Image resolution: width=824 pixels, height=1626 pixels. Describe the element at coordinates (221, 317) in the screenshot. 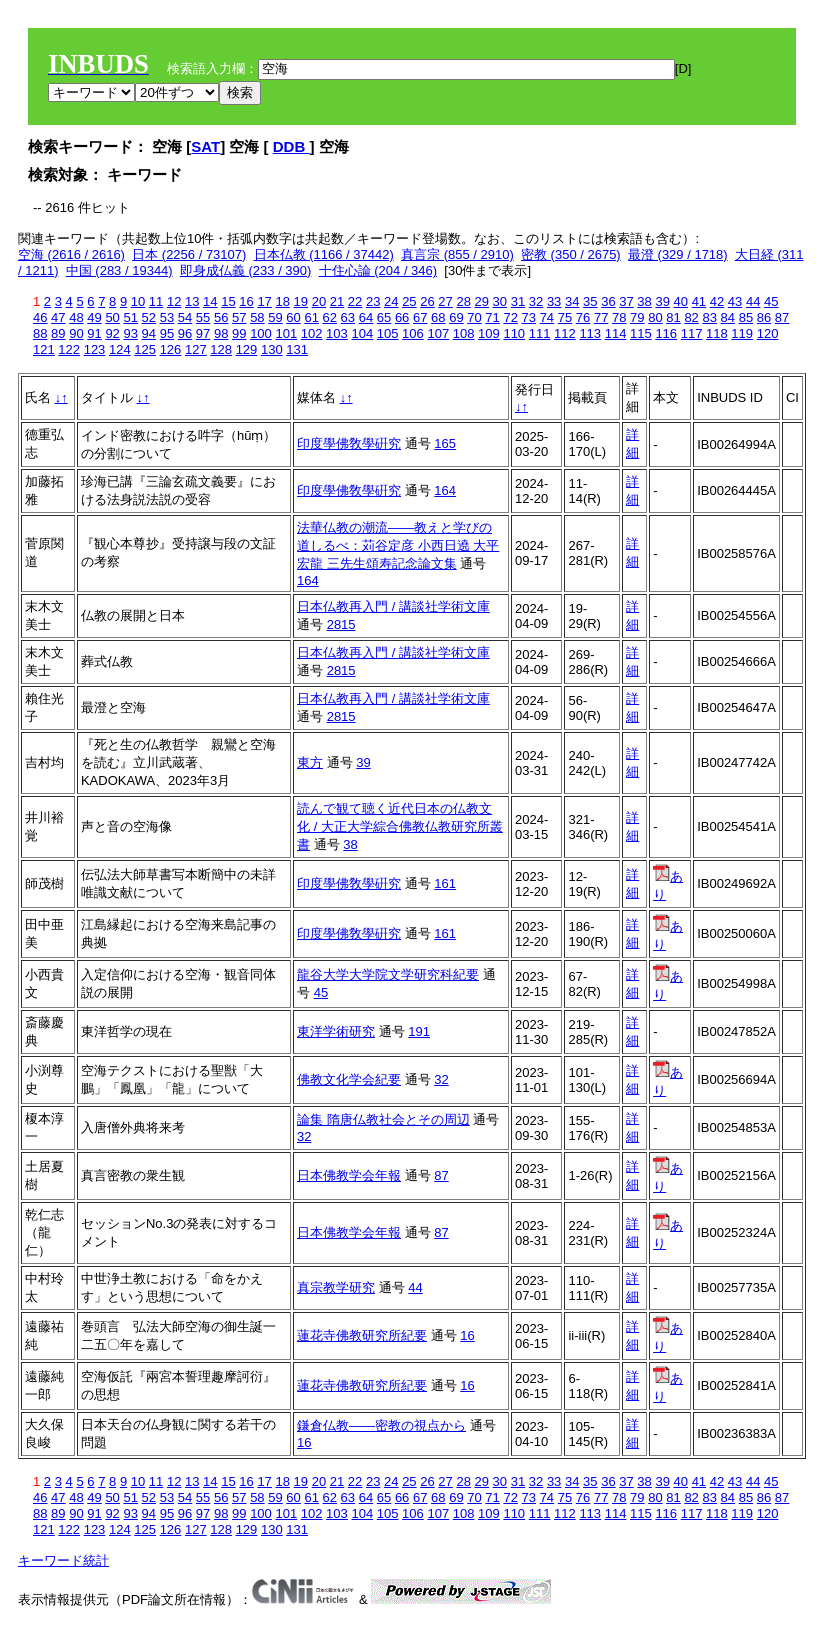

I see `56` at that location.